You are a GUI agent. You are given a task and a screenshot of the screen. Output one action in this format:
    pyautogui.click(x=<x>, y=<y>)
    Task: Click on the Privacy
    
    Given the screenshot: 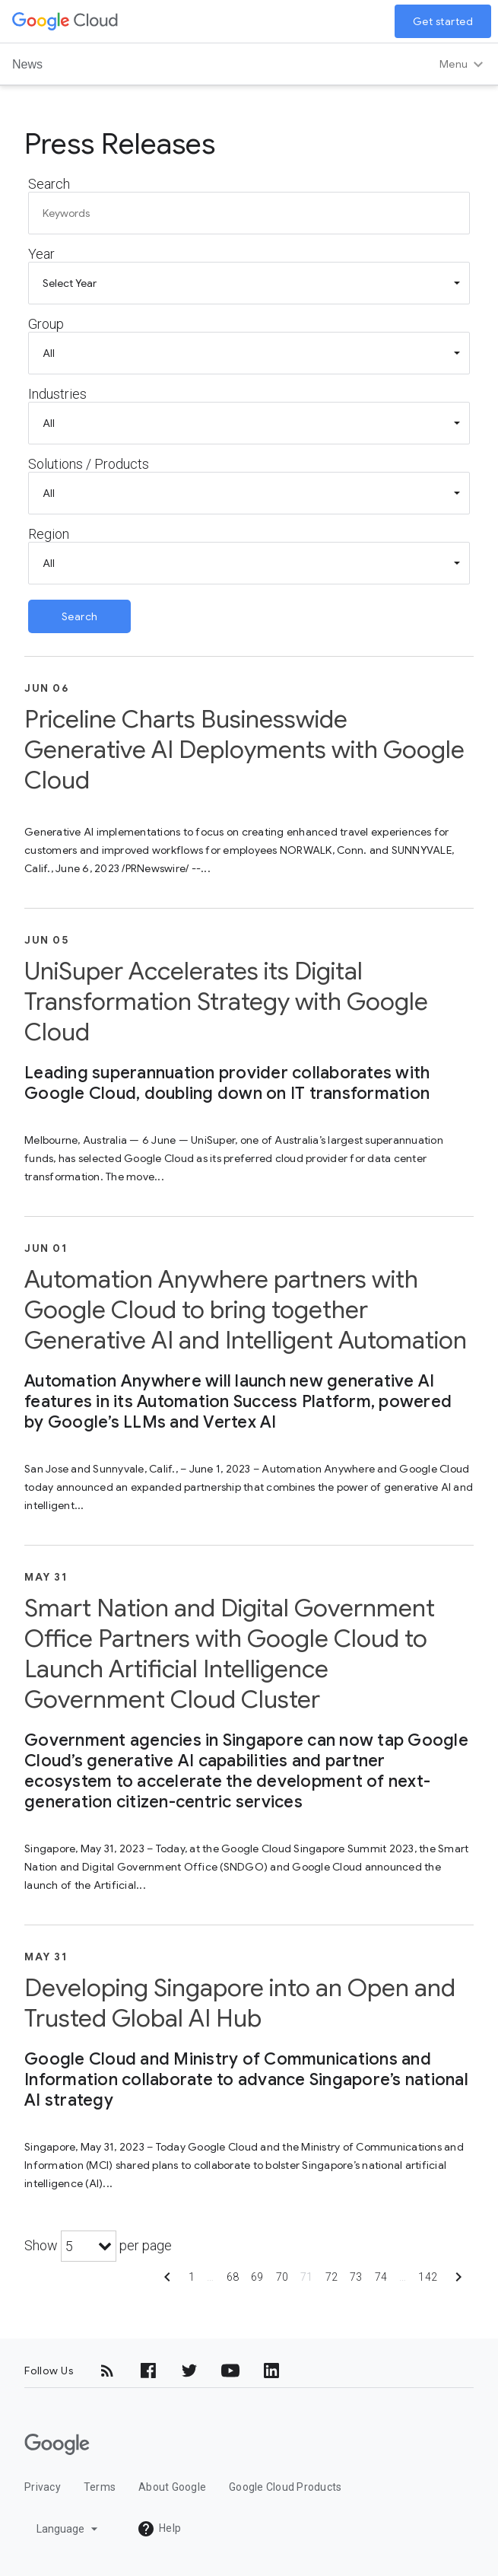 What is the action you would take?
    pyautogui.click(x=42, y=2487)
    